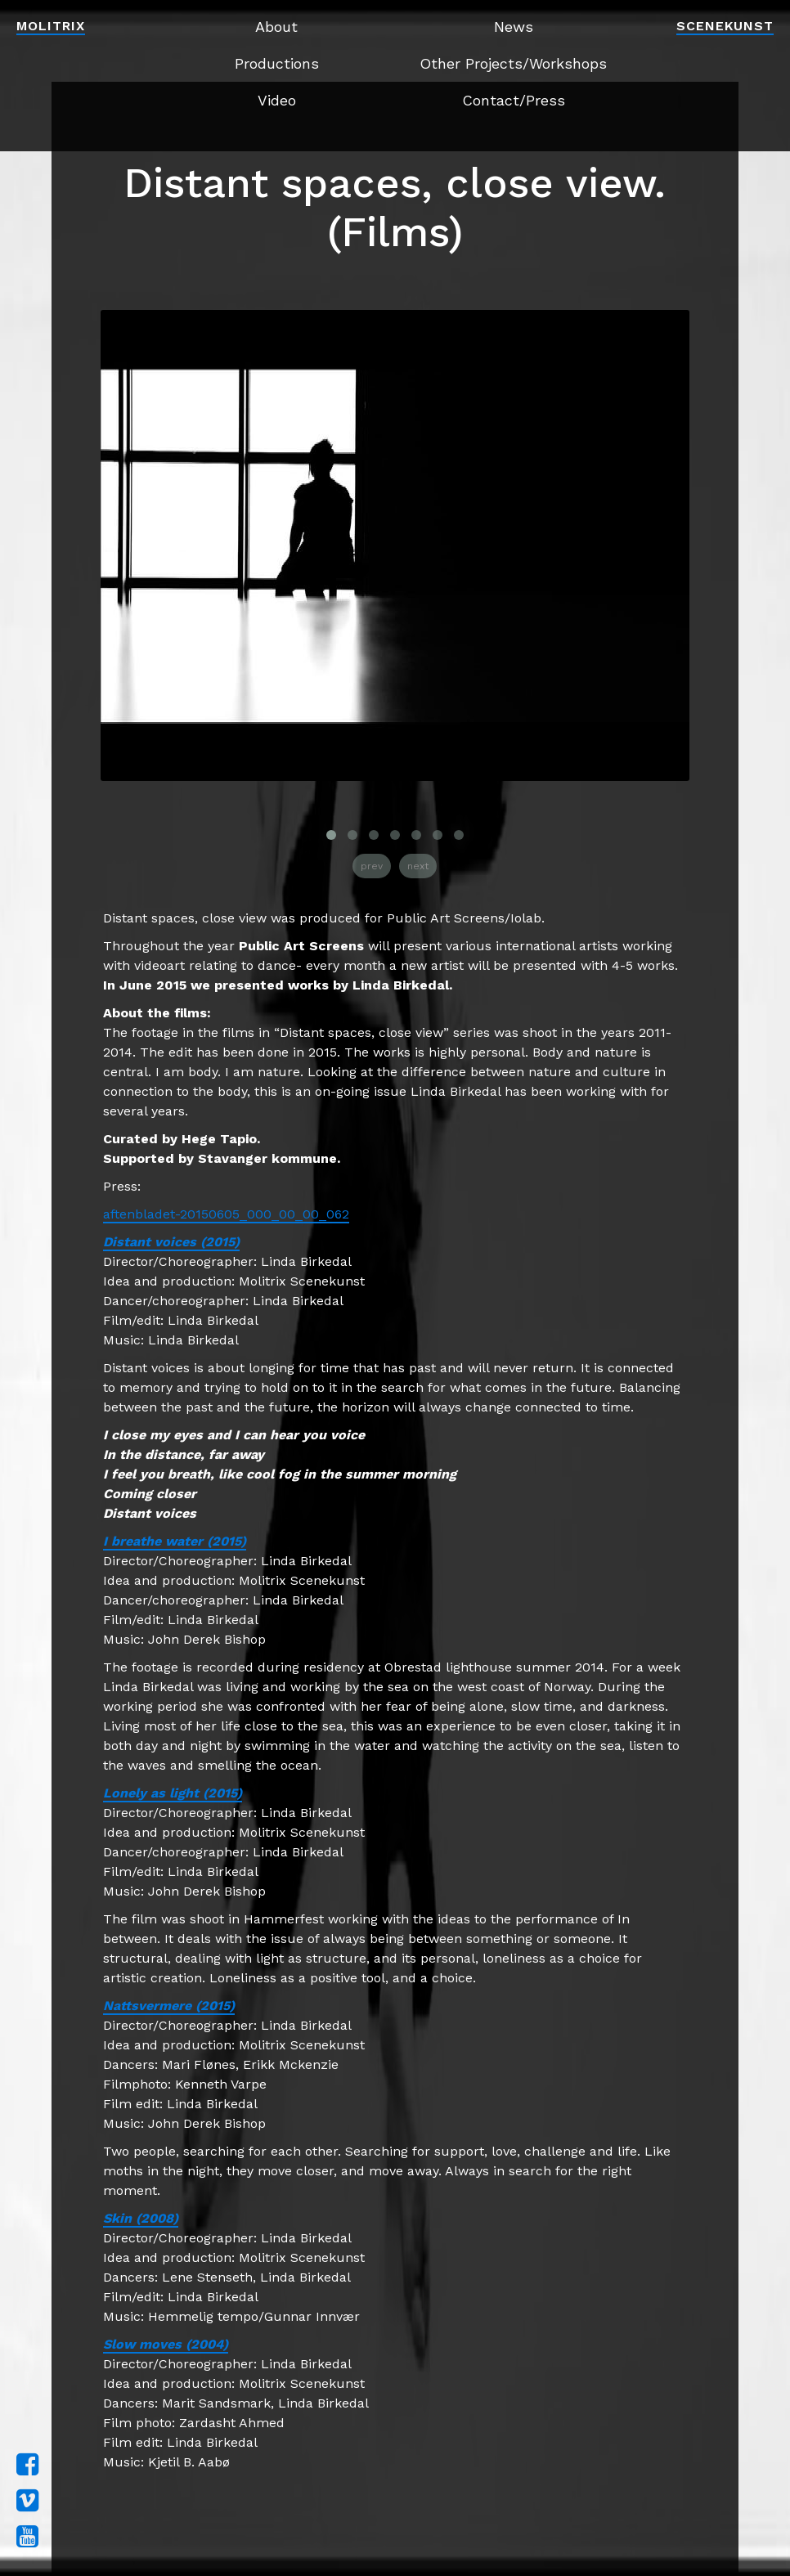 The height and width of the screenshot is (2576, 790). What do you see at coordinates (276, 26) in the screenshot?
I see `About` at bounding box center [276, 26].